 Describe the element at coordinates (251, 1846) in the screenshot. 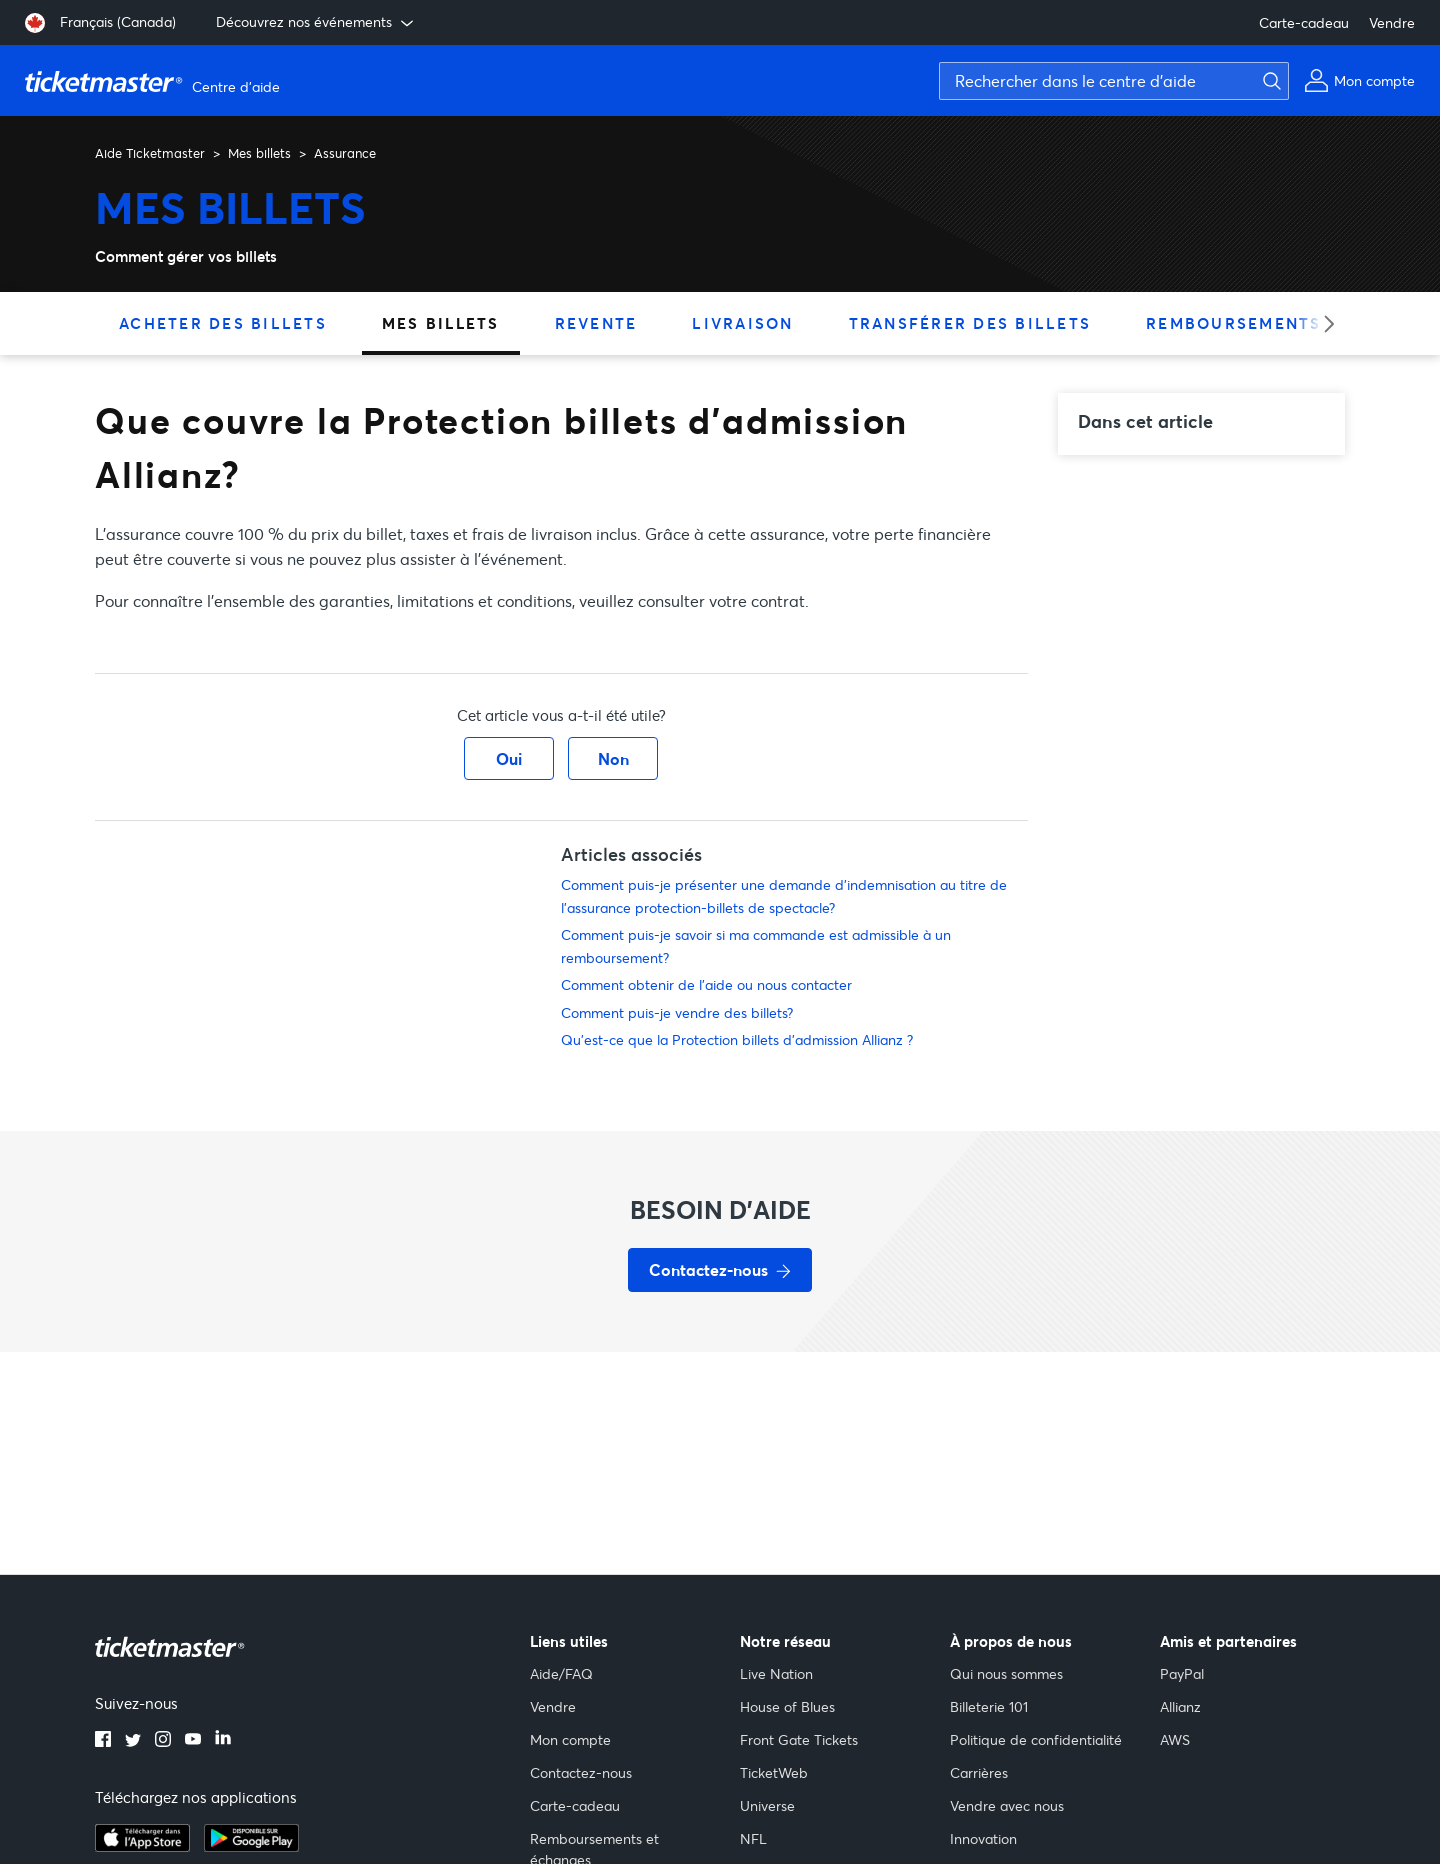

I see `[google playstore]` at that location.